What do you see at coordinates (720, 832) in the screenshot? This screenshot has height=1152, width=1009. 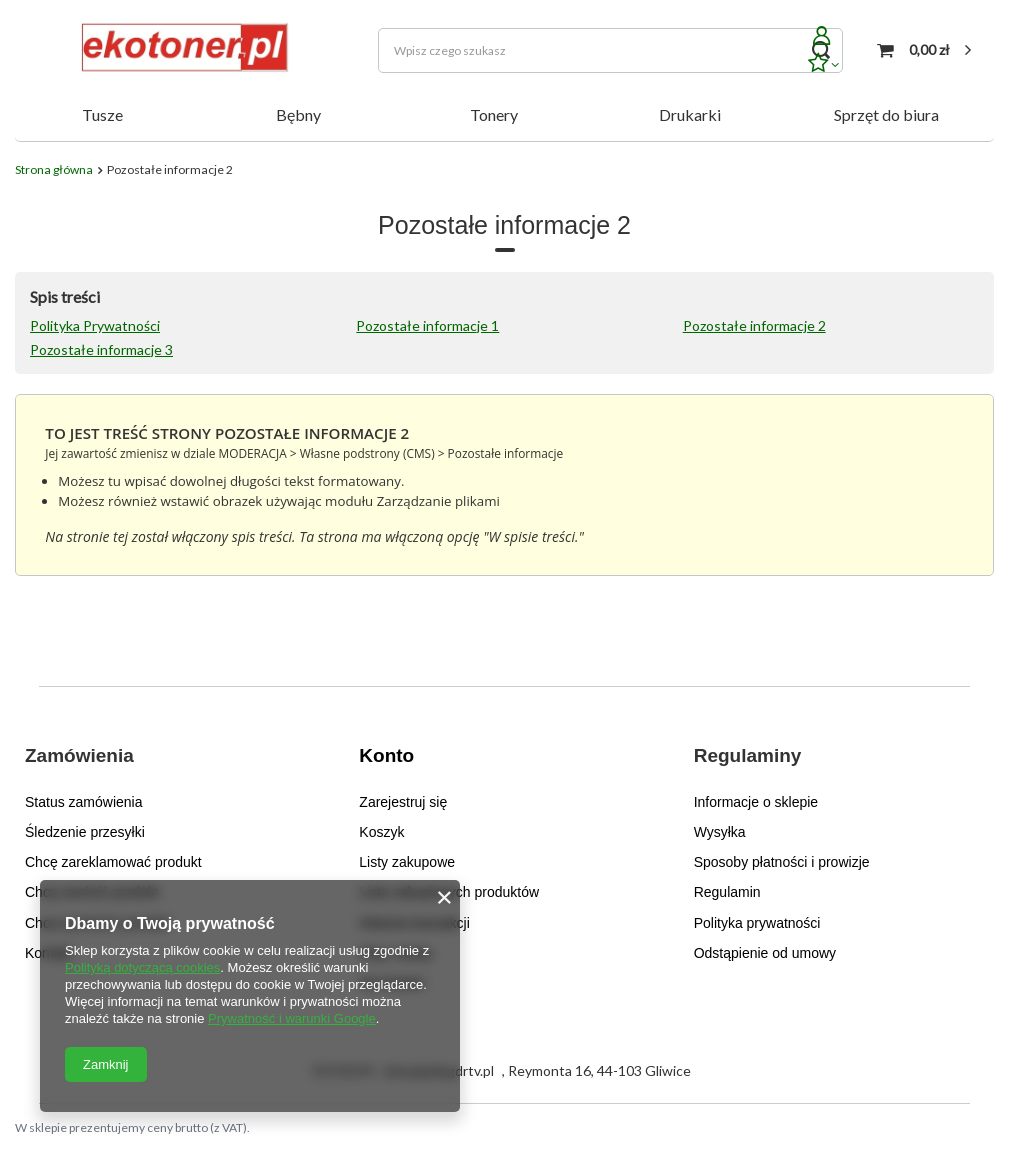 I see `Wysyłka` at bounding box center [720, 832].